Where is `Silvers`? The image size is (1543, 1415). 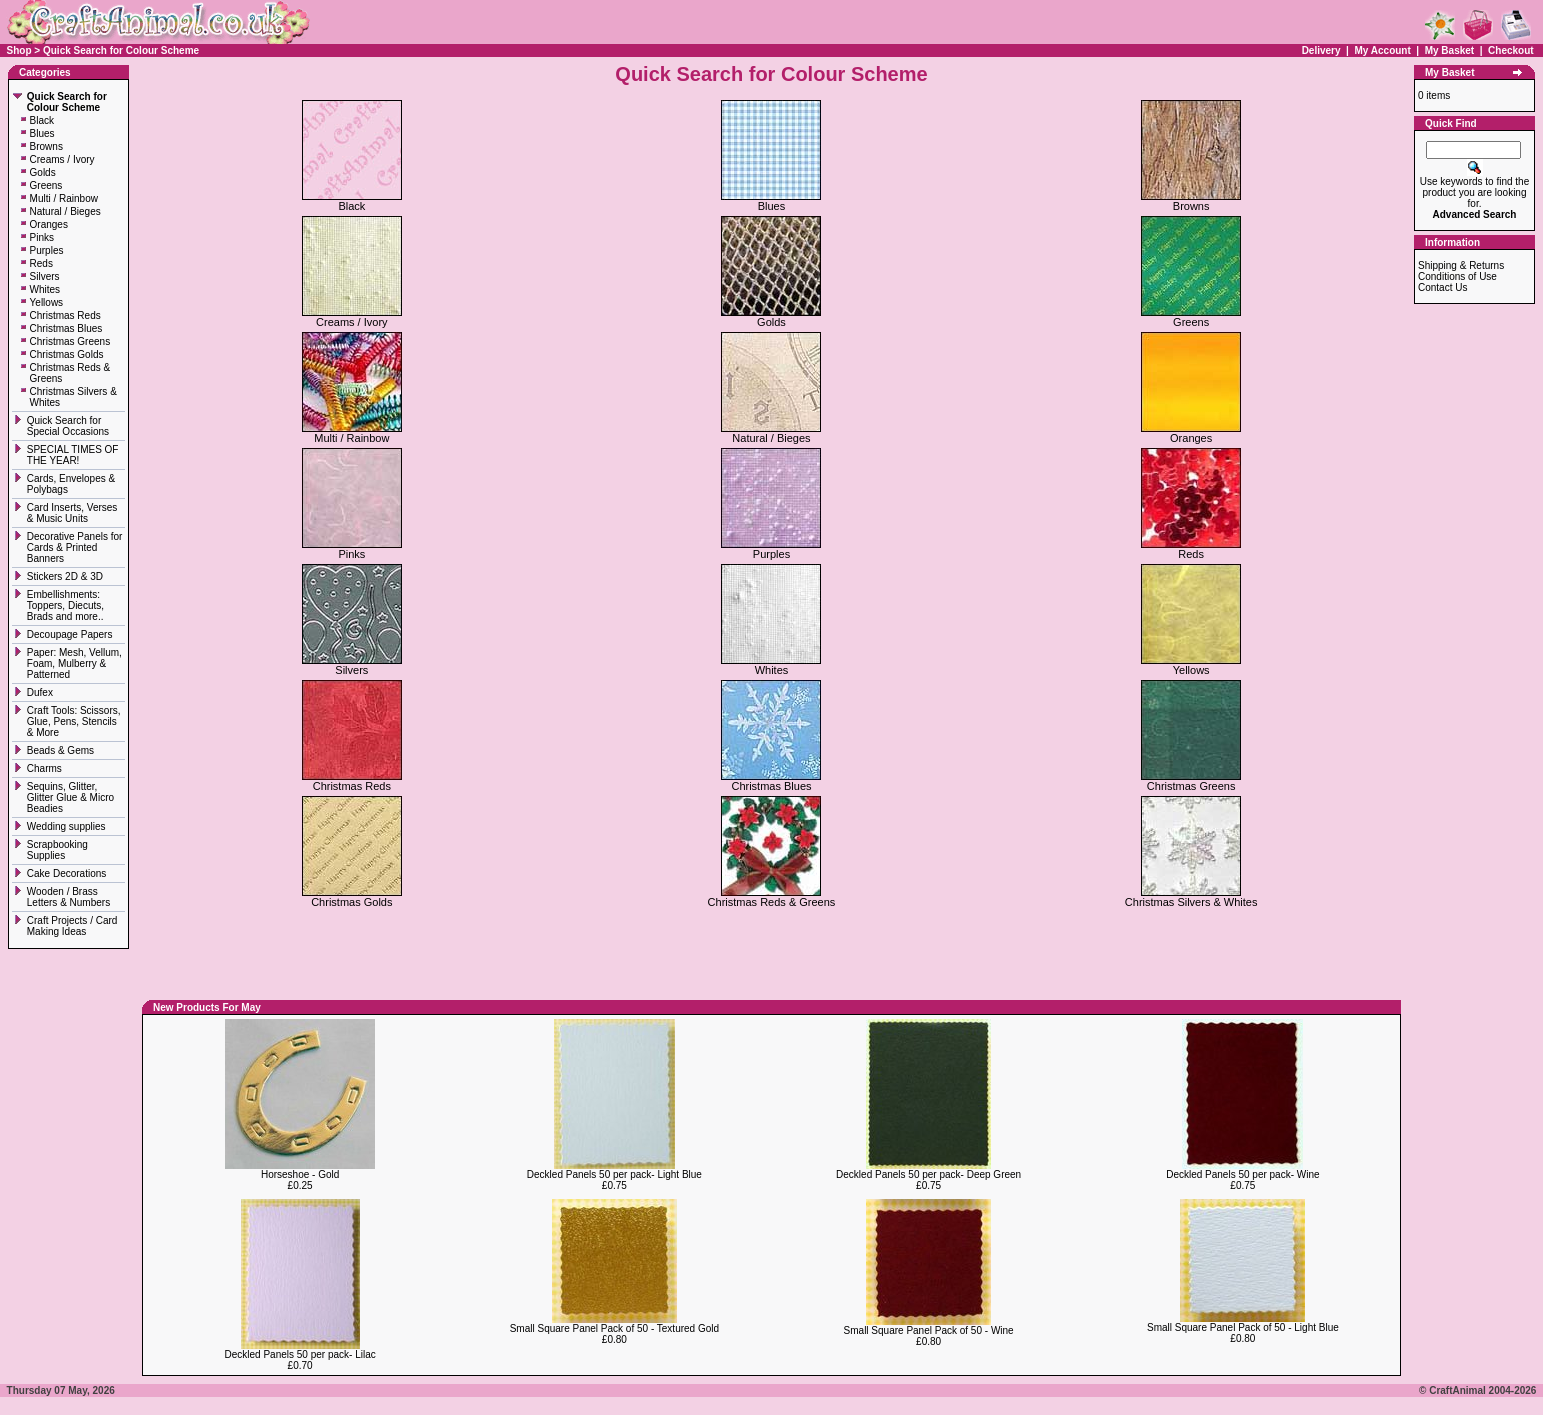
Silvers is located at coordinates (45, 276).